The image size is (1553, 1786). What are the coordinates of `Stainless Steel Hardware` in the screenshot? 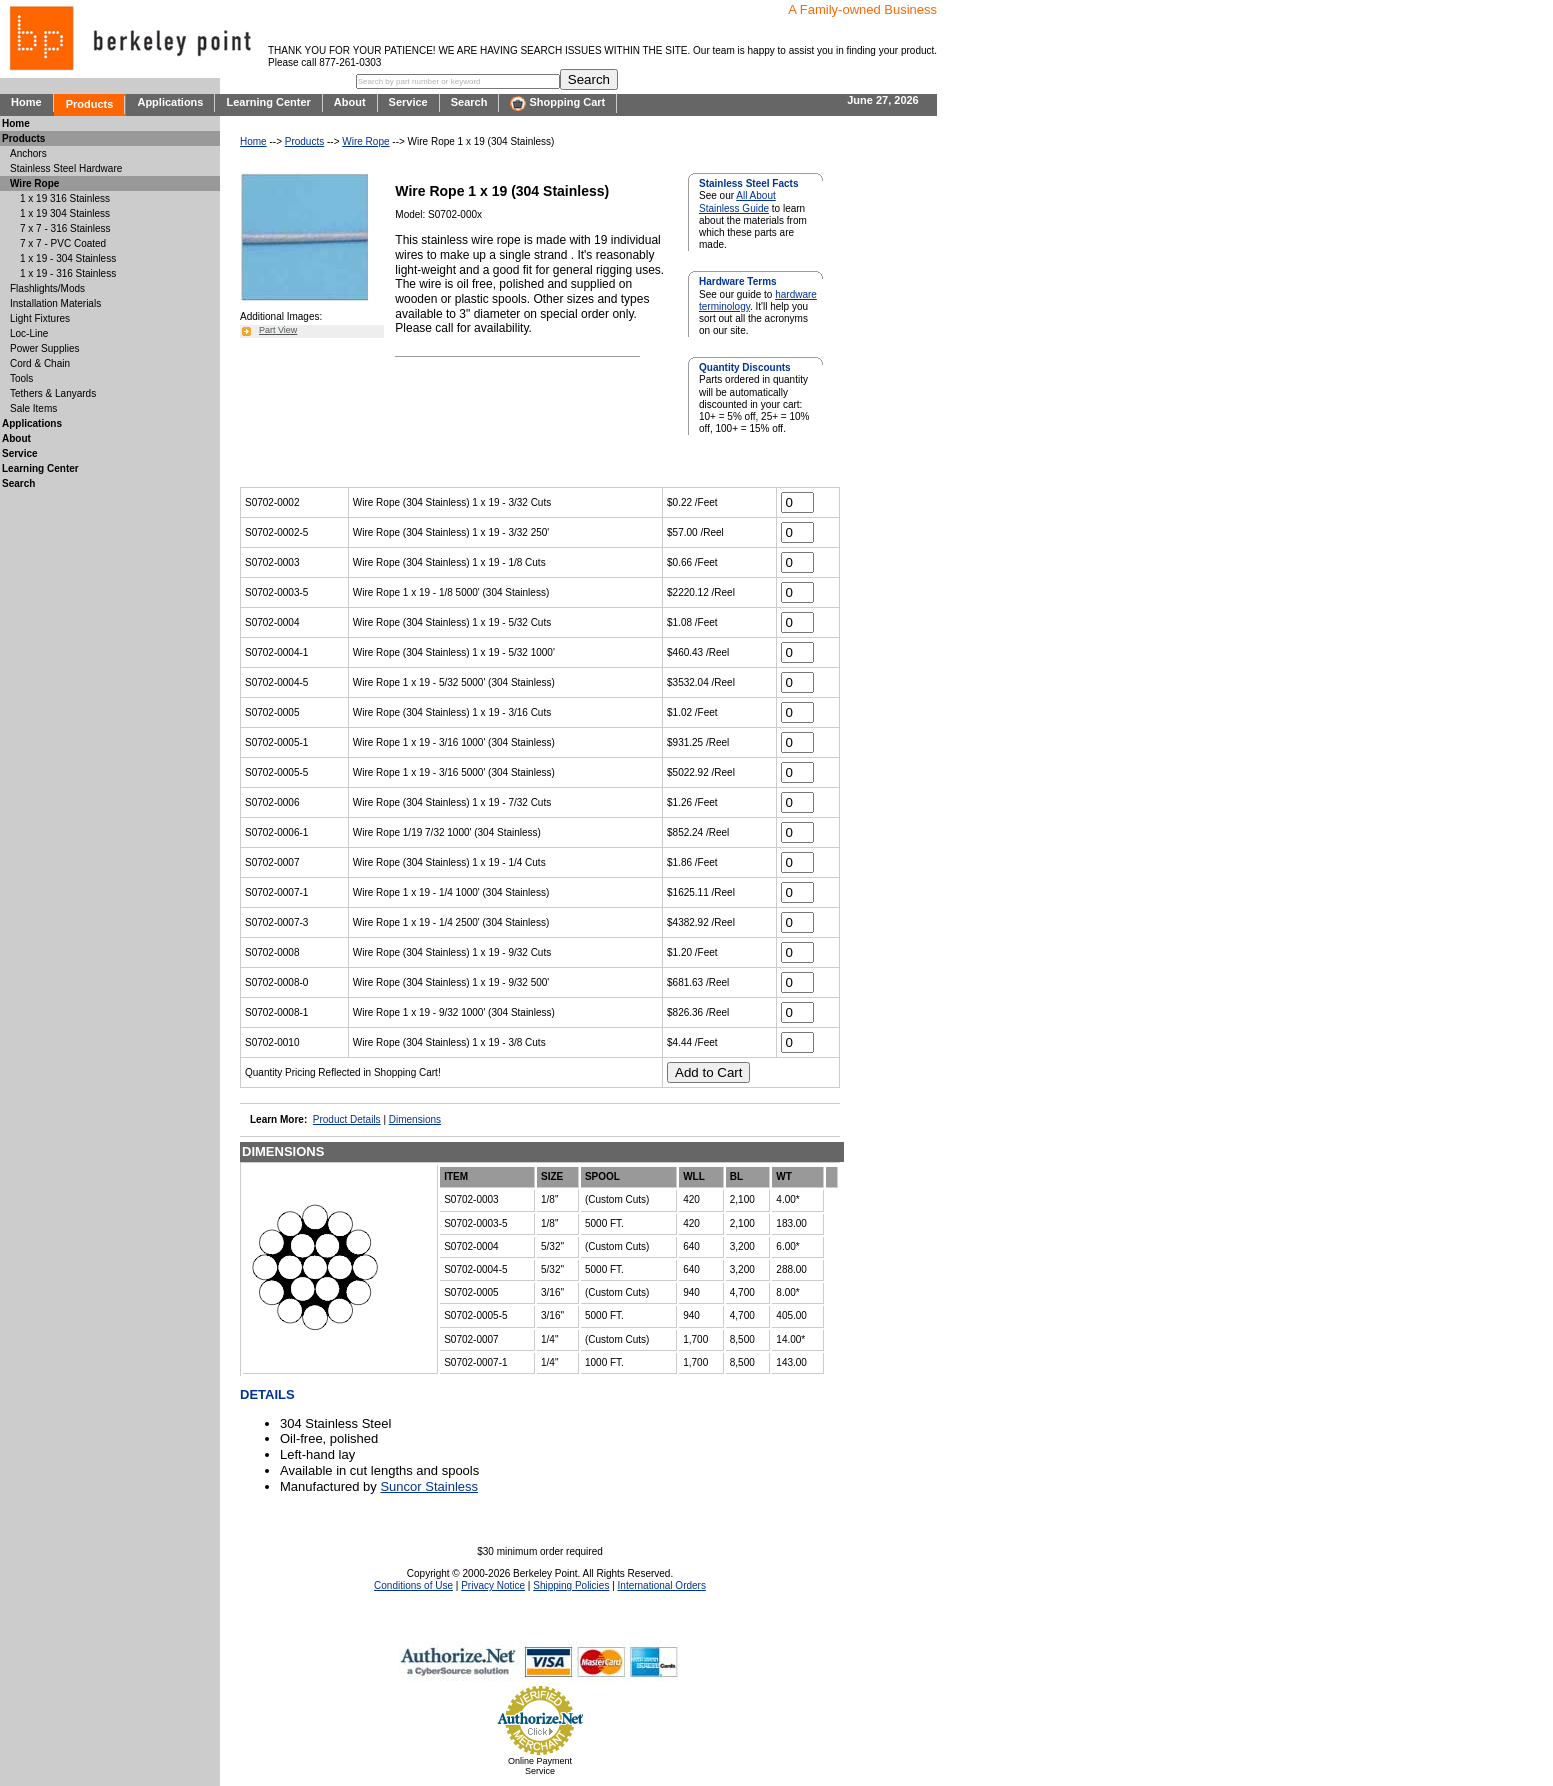 It's located at (66, 168).